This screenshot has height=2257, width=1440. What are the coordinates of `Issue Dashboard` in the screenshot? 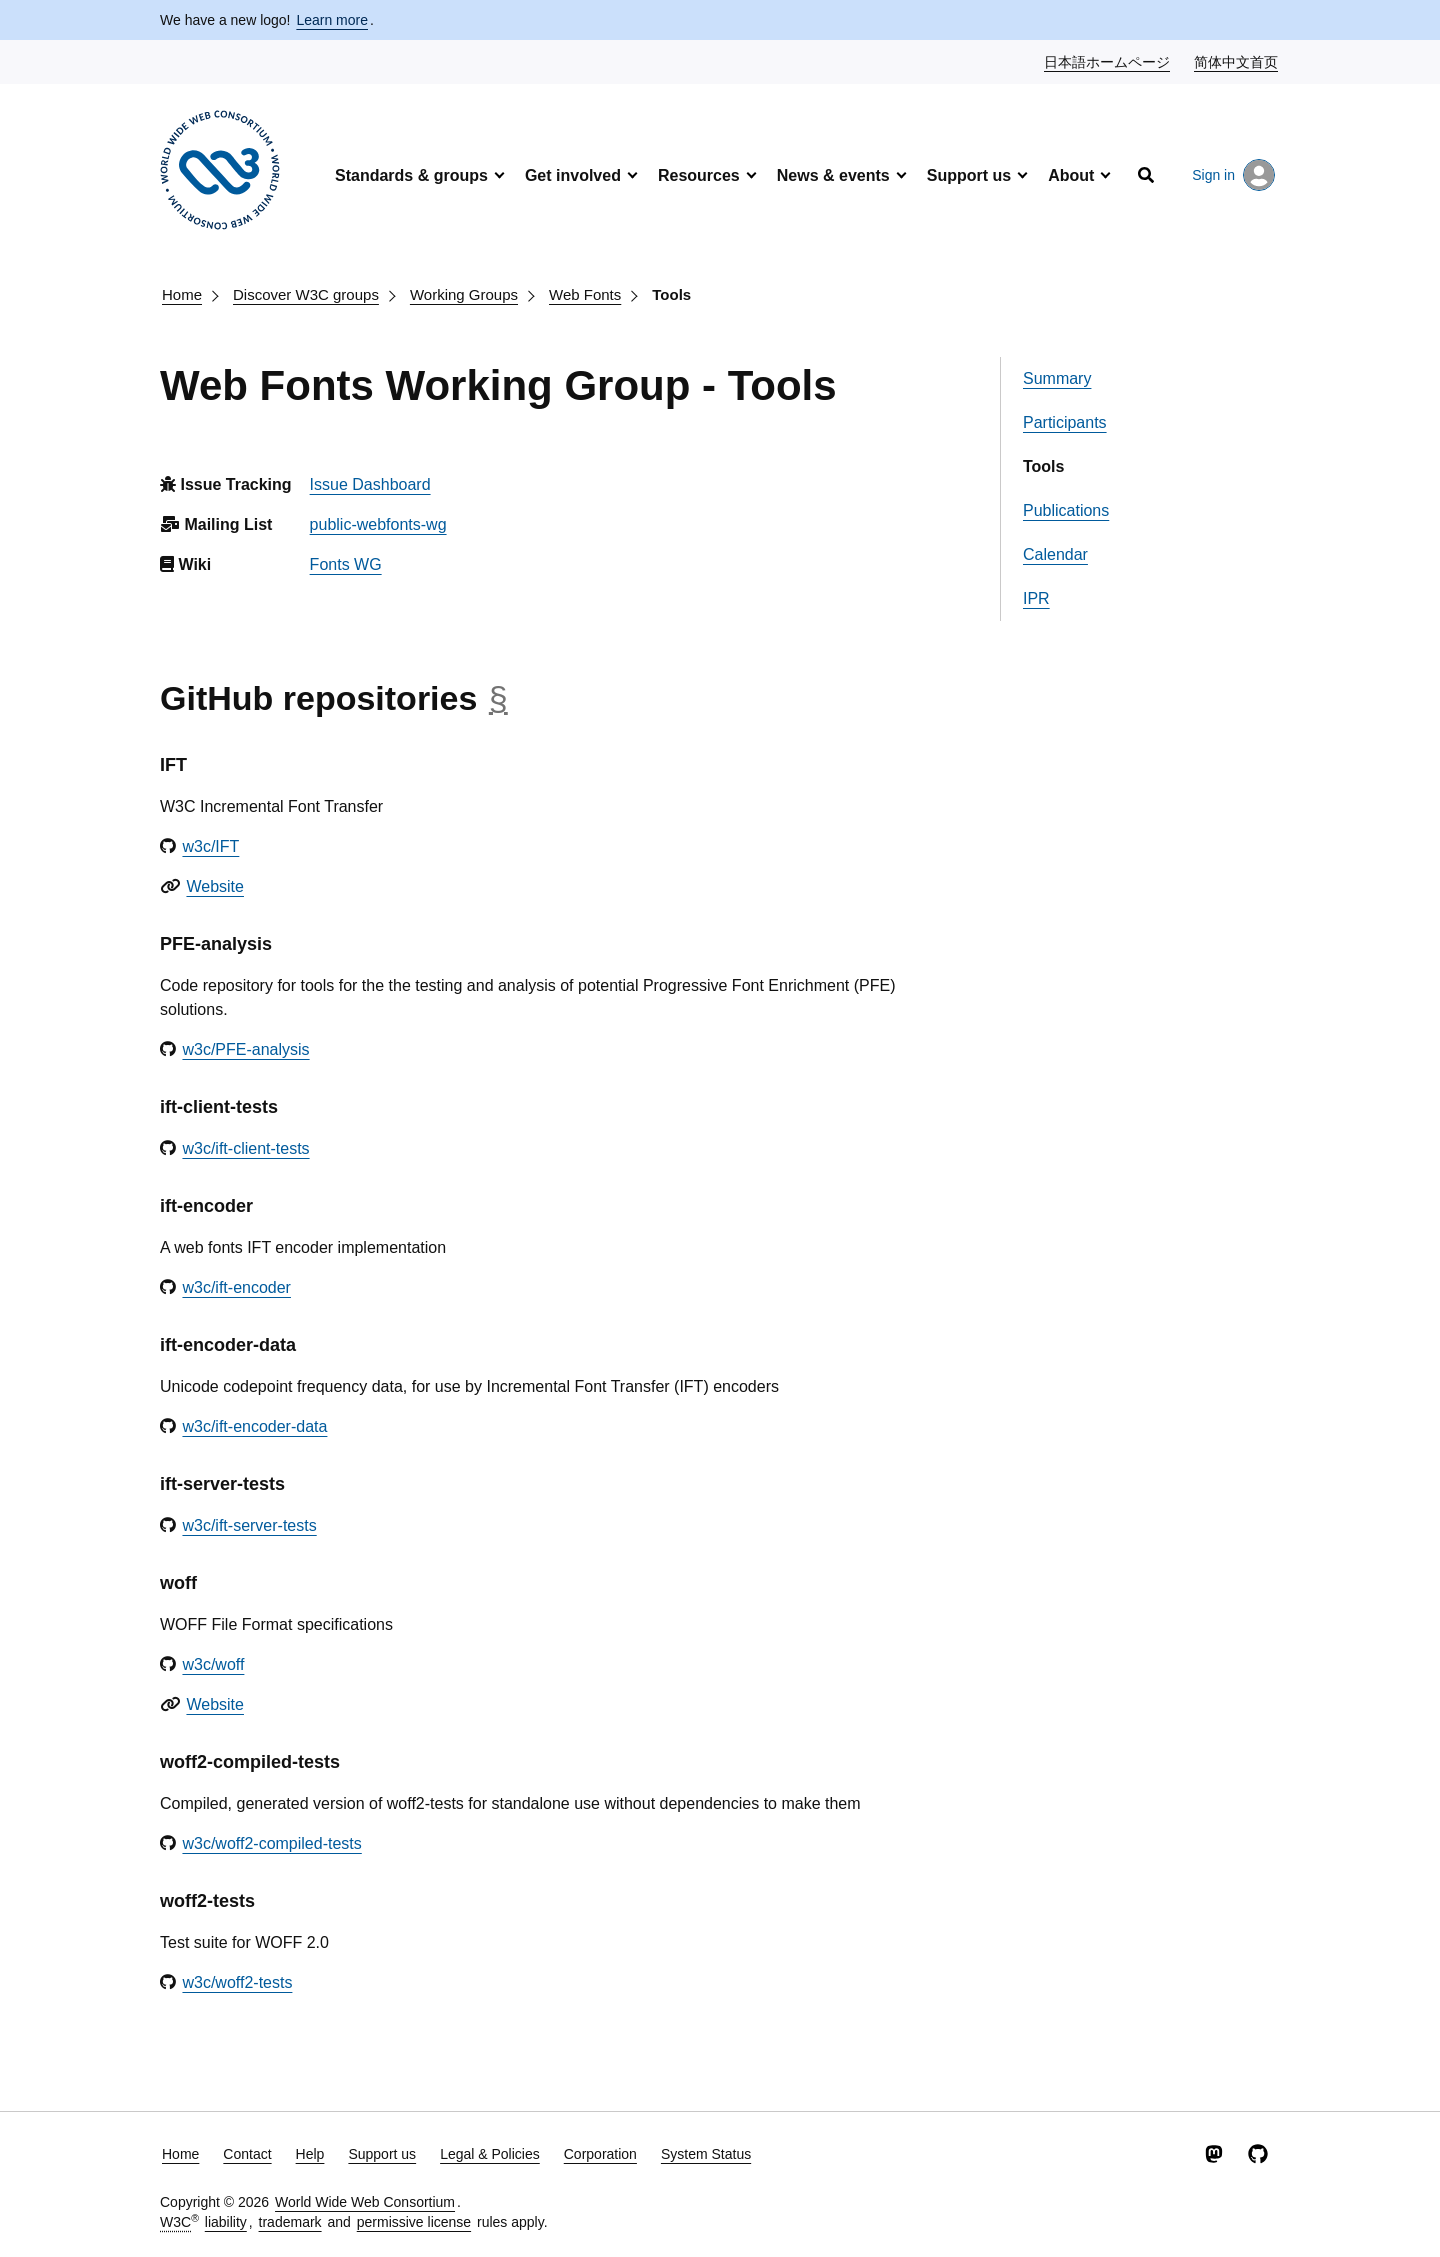 It's located at (370, 484).